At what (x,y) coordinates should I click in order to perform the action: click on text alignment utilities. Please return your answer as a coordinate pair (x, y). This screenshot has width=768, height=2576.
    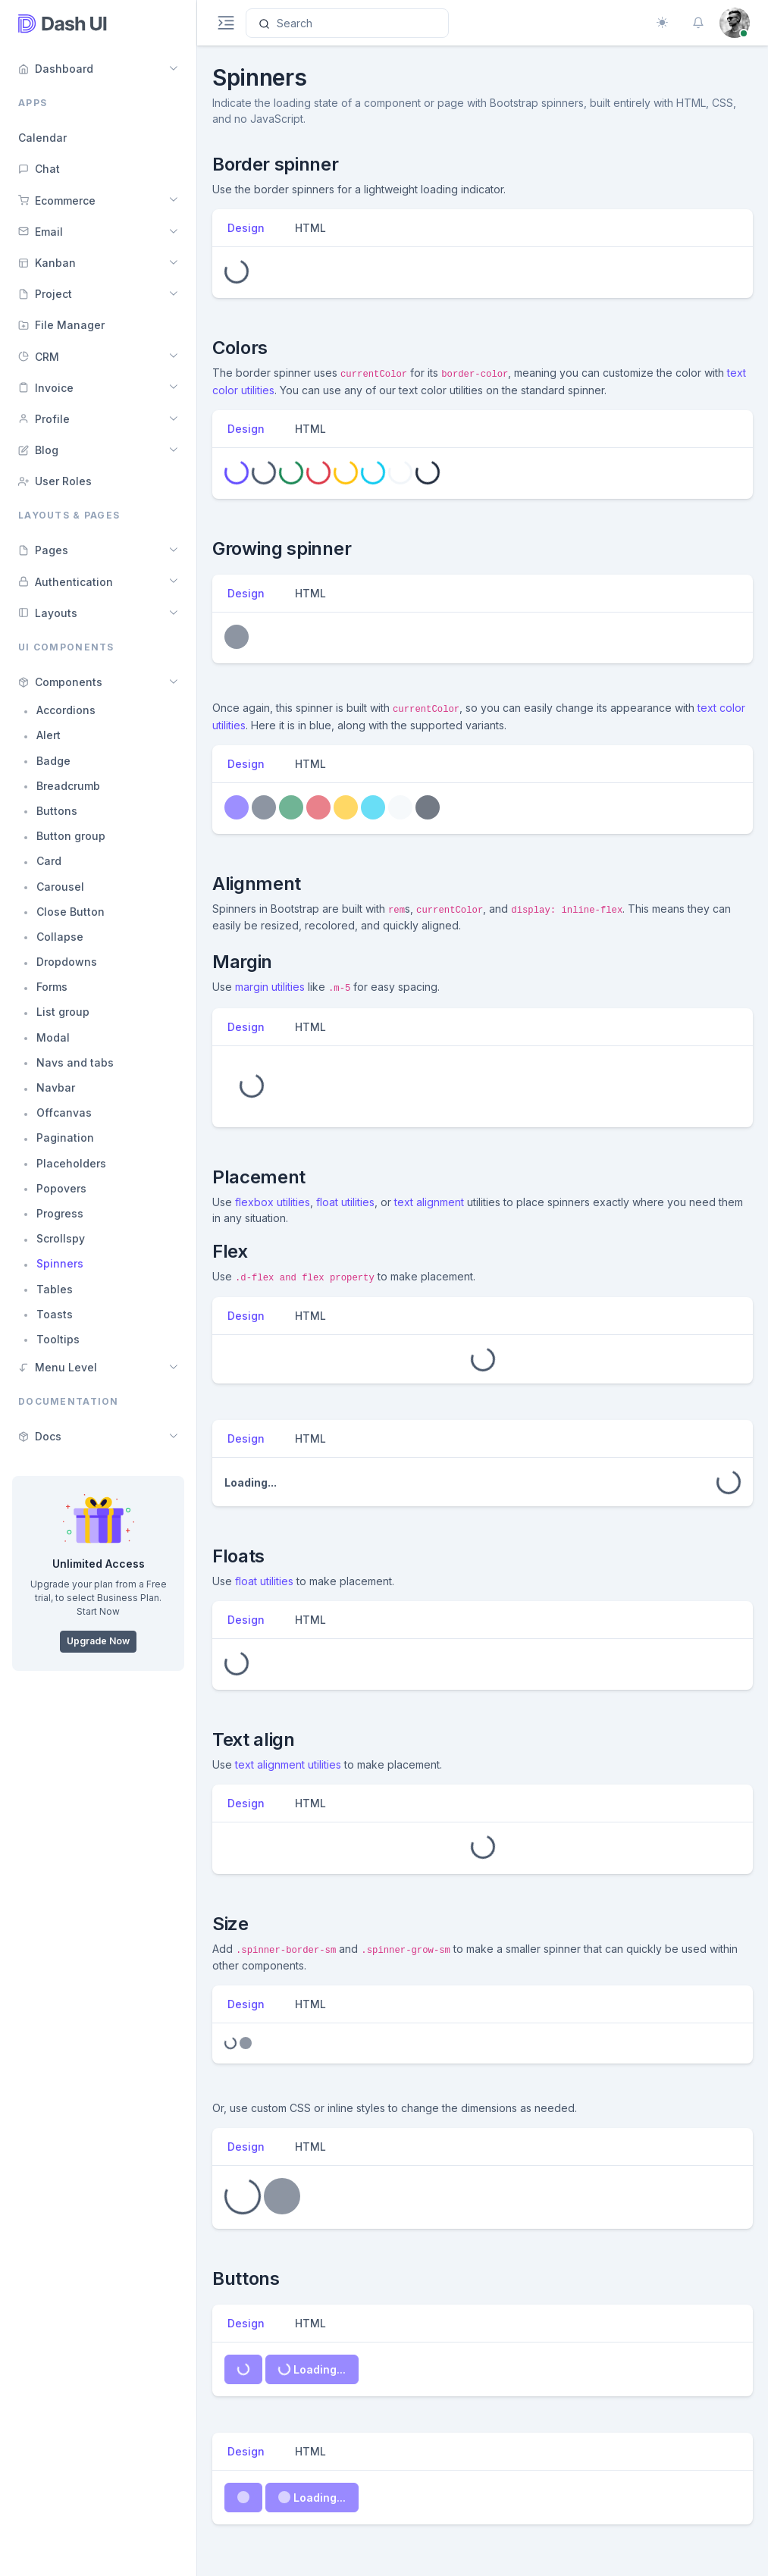
    Looking at the image, I should click on (288, 1764).